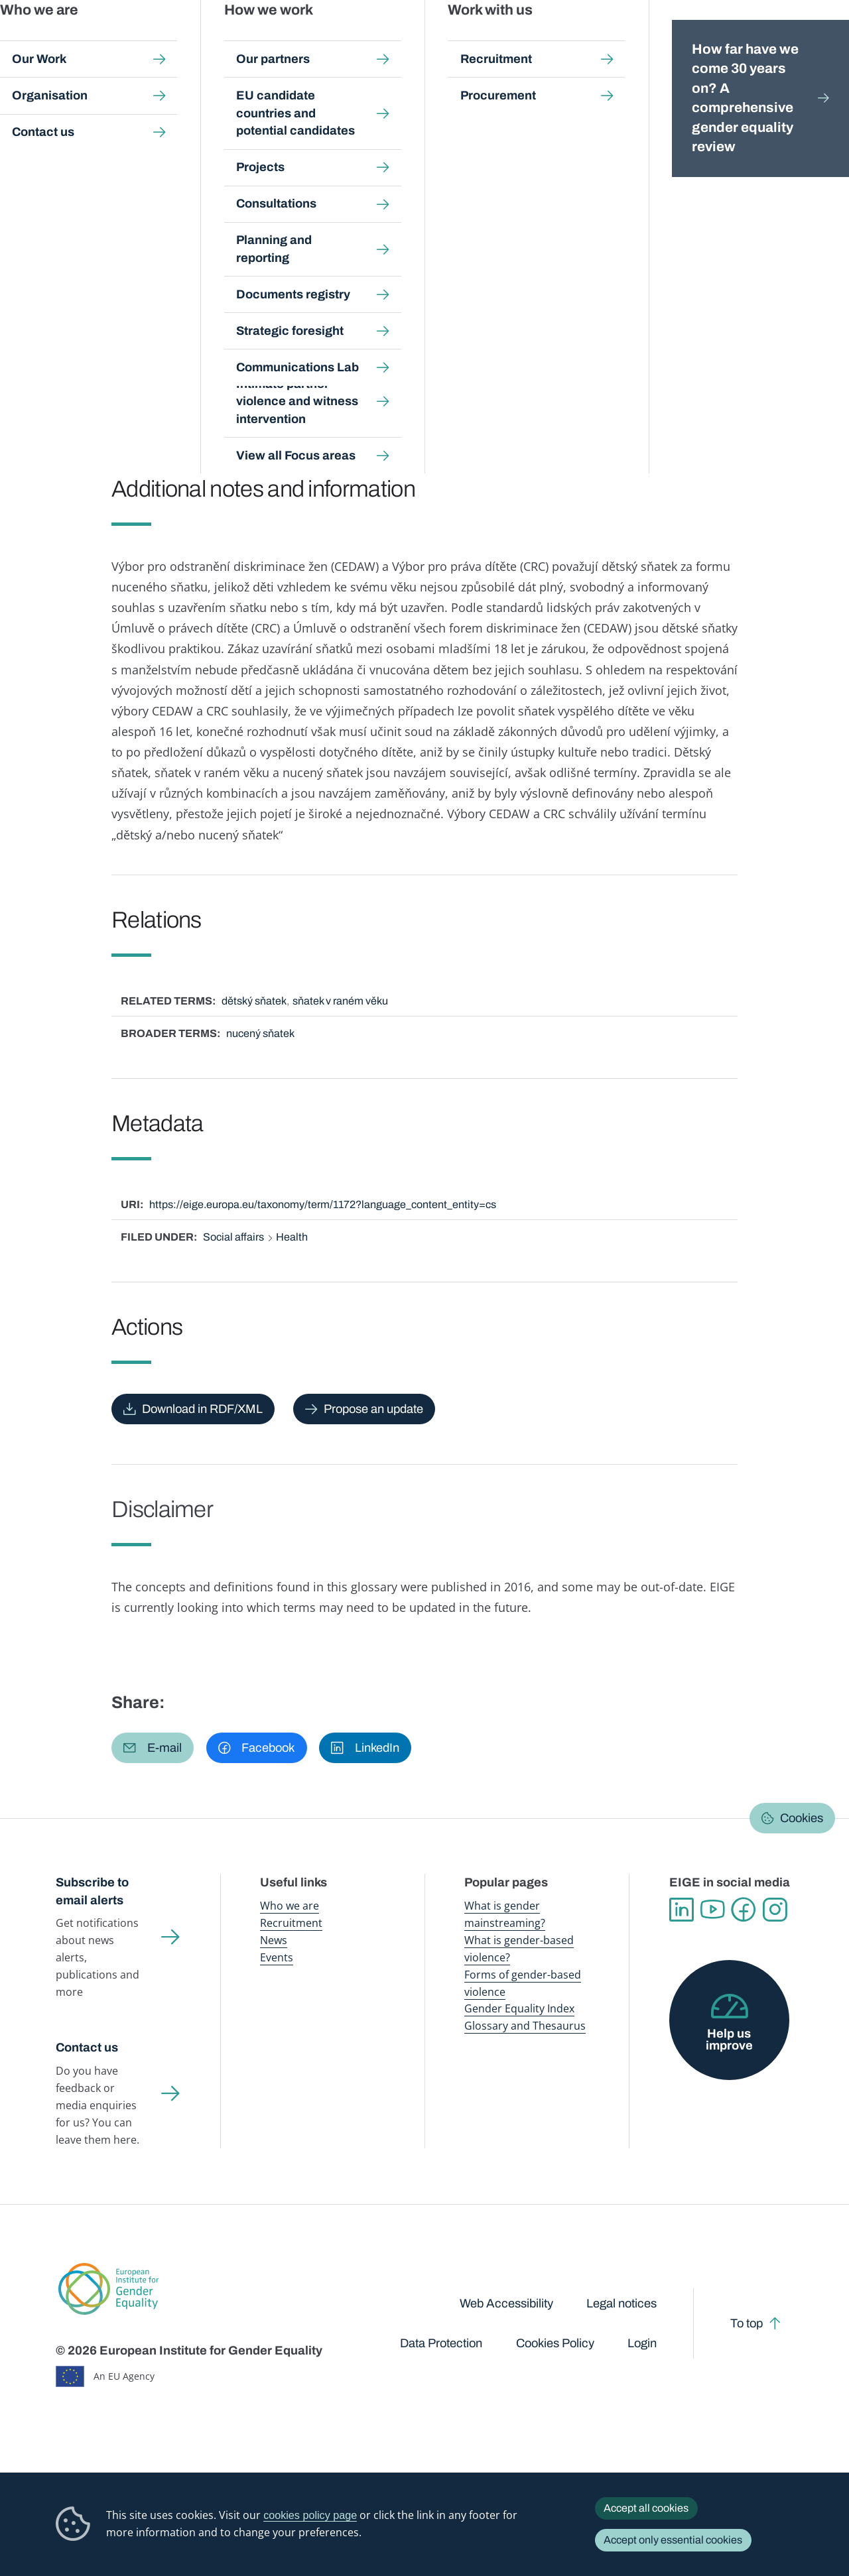  Describe the element at coordinates (801, 1818) in the screenshot. I see `Cookies` at that location.